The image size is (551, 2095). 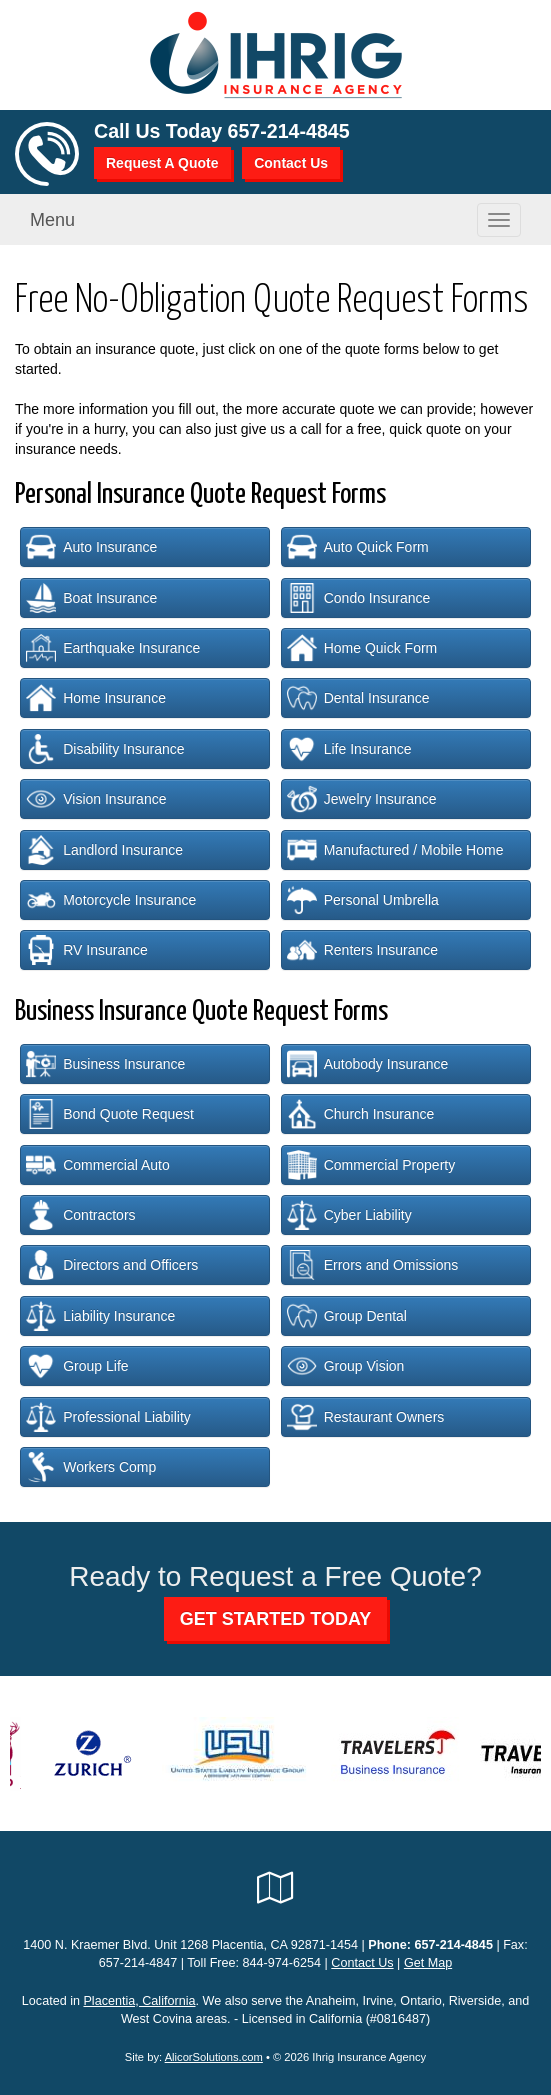 What do you see at coordinates (363, 900) in the screenshot?
I see `Personal Umbrella` at bounding box center [363, 900].